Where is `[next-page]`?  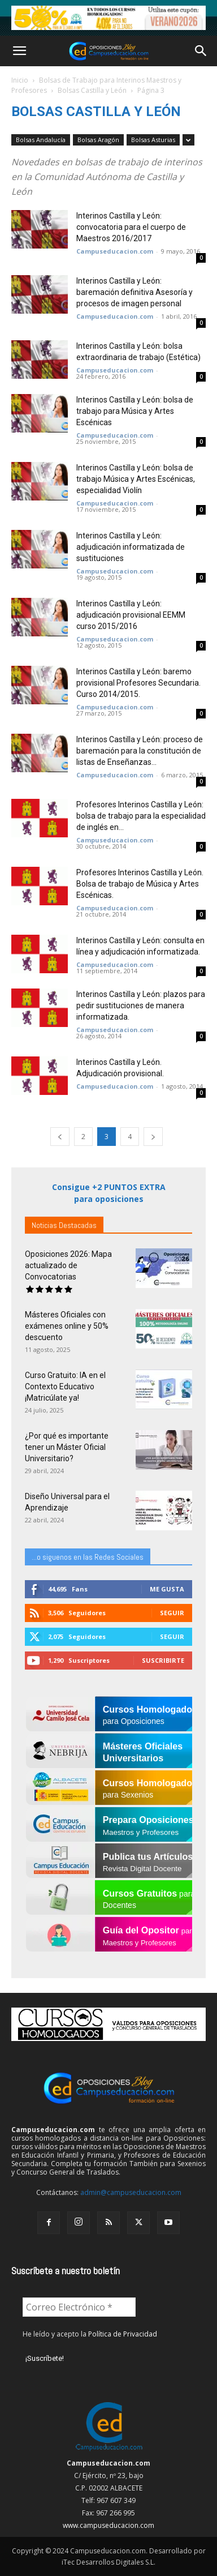
[next-page] is located at coordinates (153, 1136).